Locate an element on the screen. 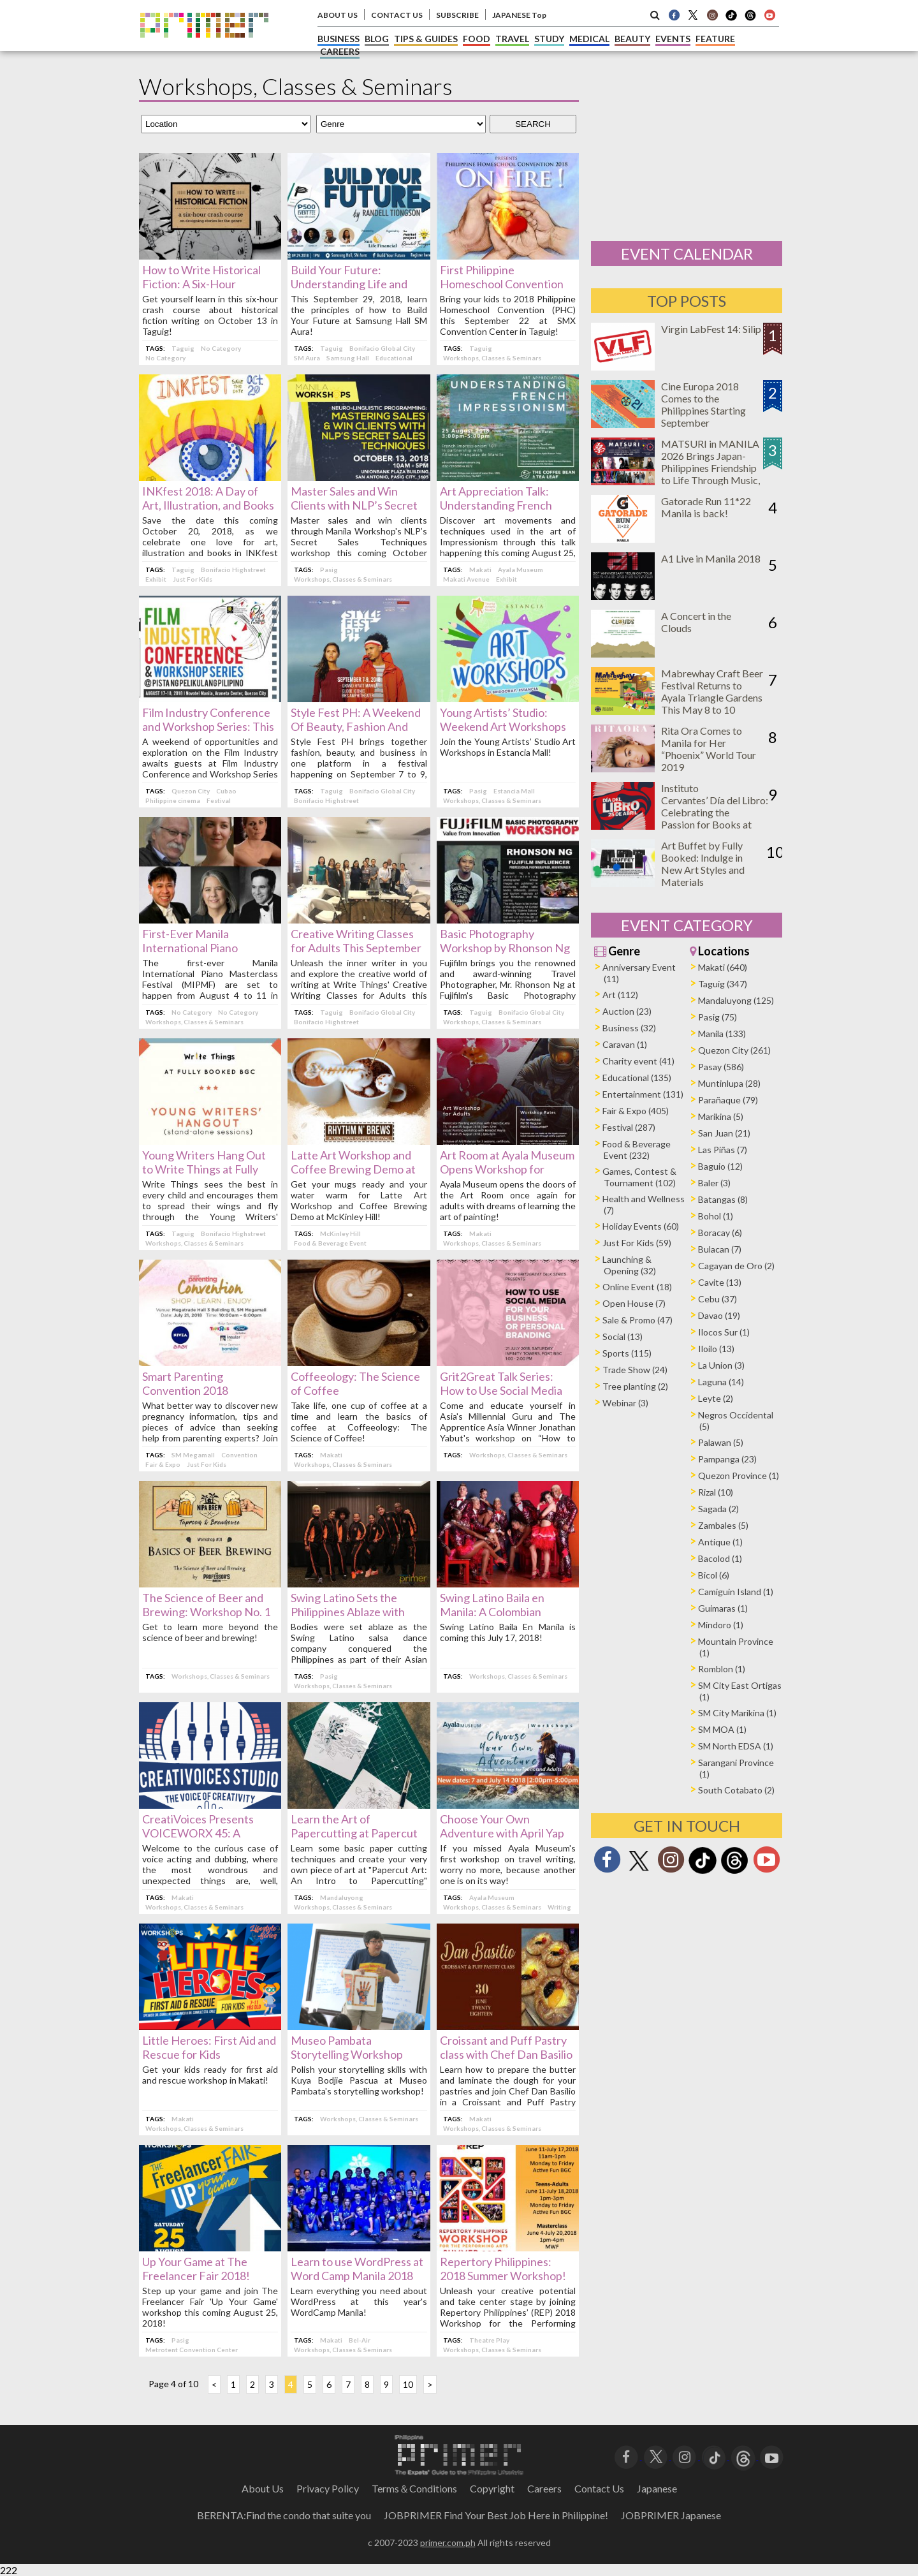 Image resolution: width=918 pixels, height=2576 pixels. Swing Latino Baila En Manila is coming this July 17, 2018! is located at coordinates (508, 1632).